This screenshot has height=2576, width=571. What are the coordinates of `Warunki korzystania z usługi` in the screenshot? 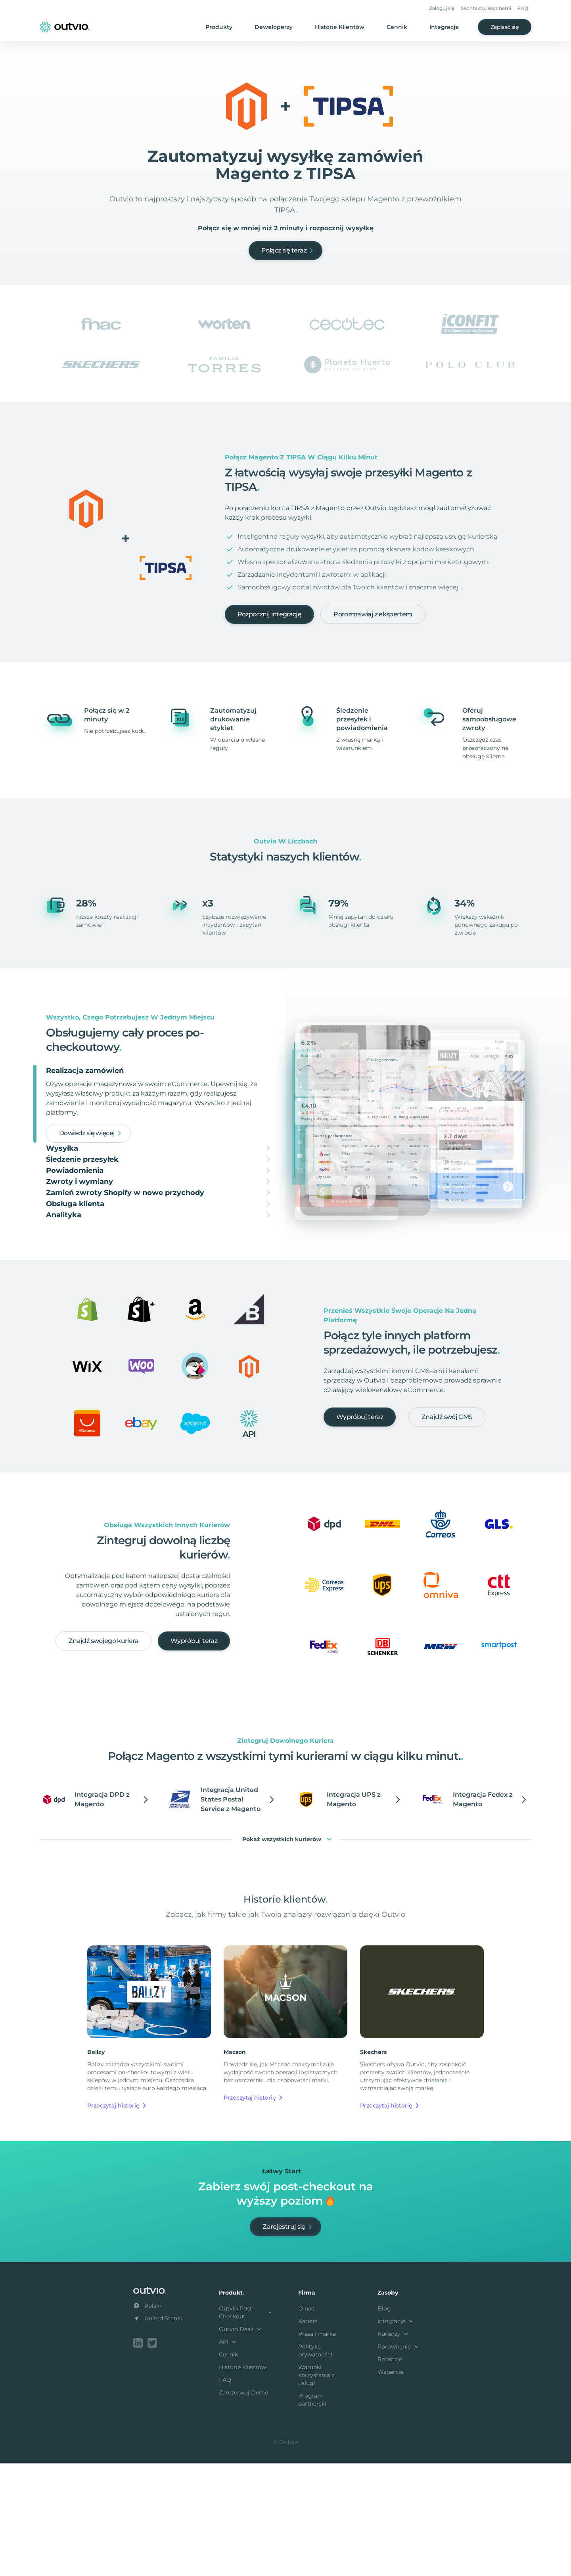 It's located at (316, 2489).